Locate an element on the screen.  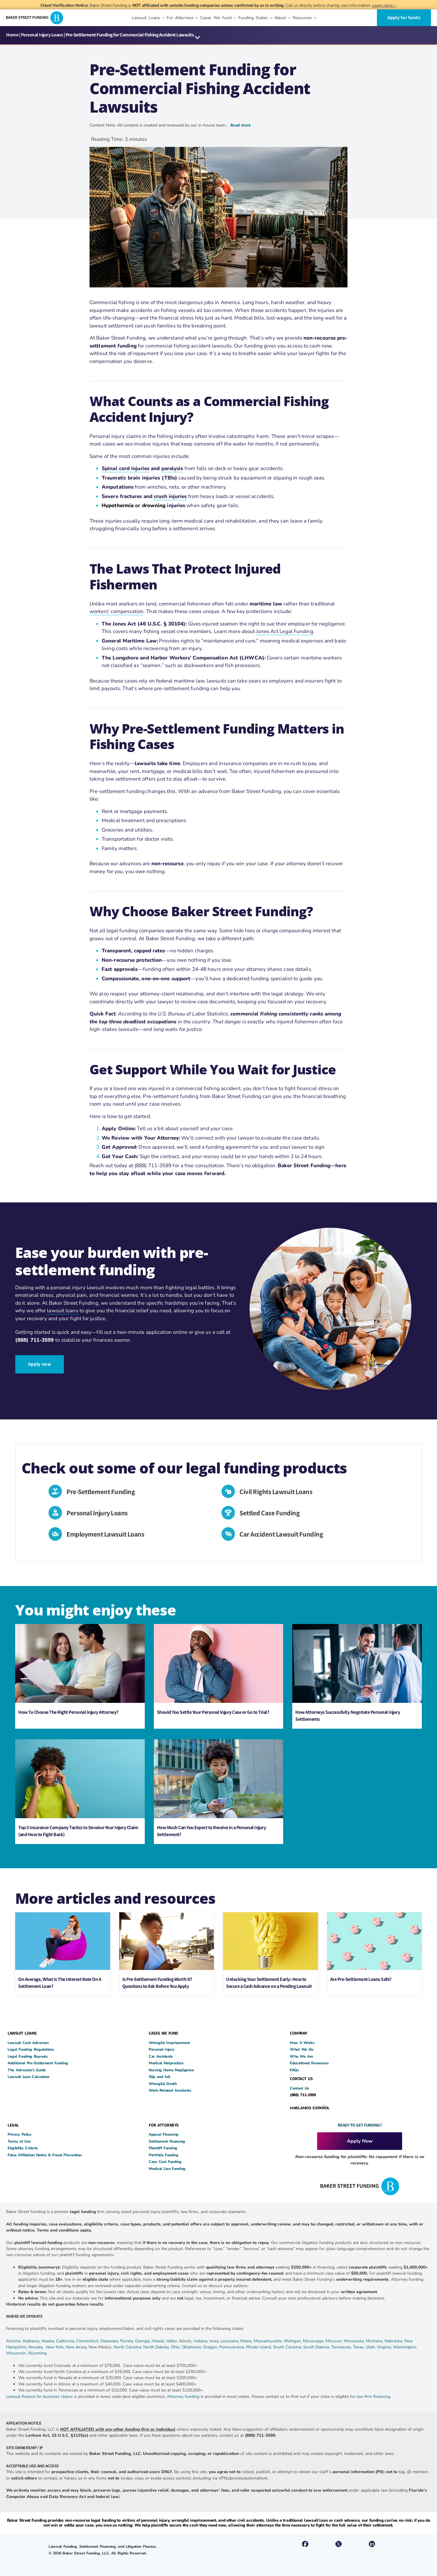
Appeal Financing is located at coordinates (163, 2135).